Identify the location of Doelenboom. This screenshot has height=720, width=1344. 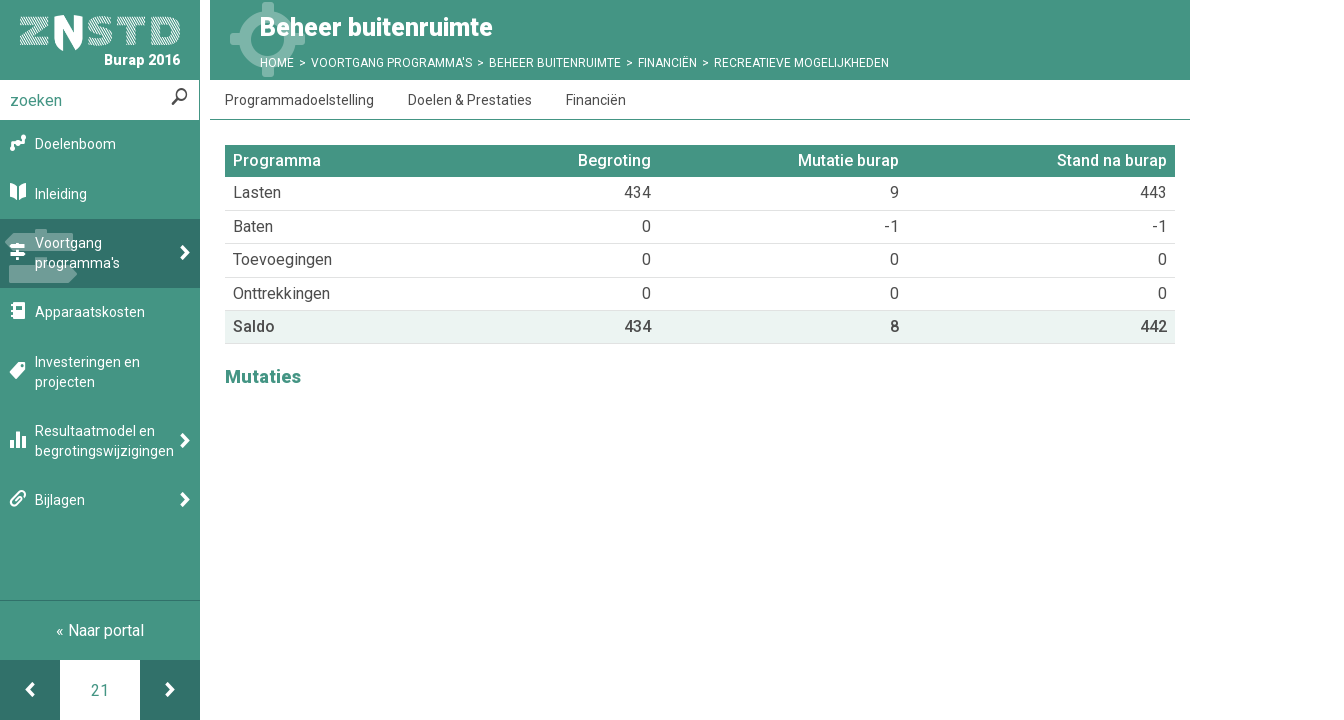
(75, 144).